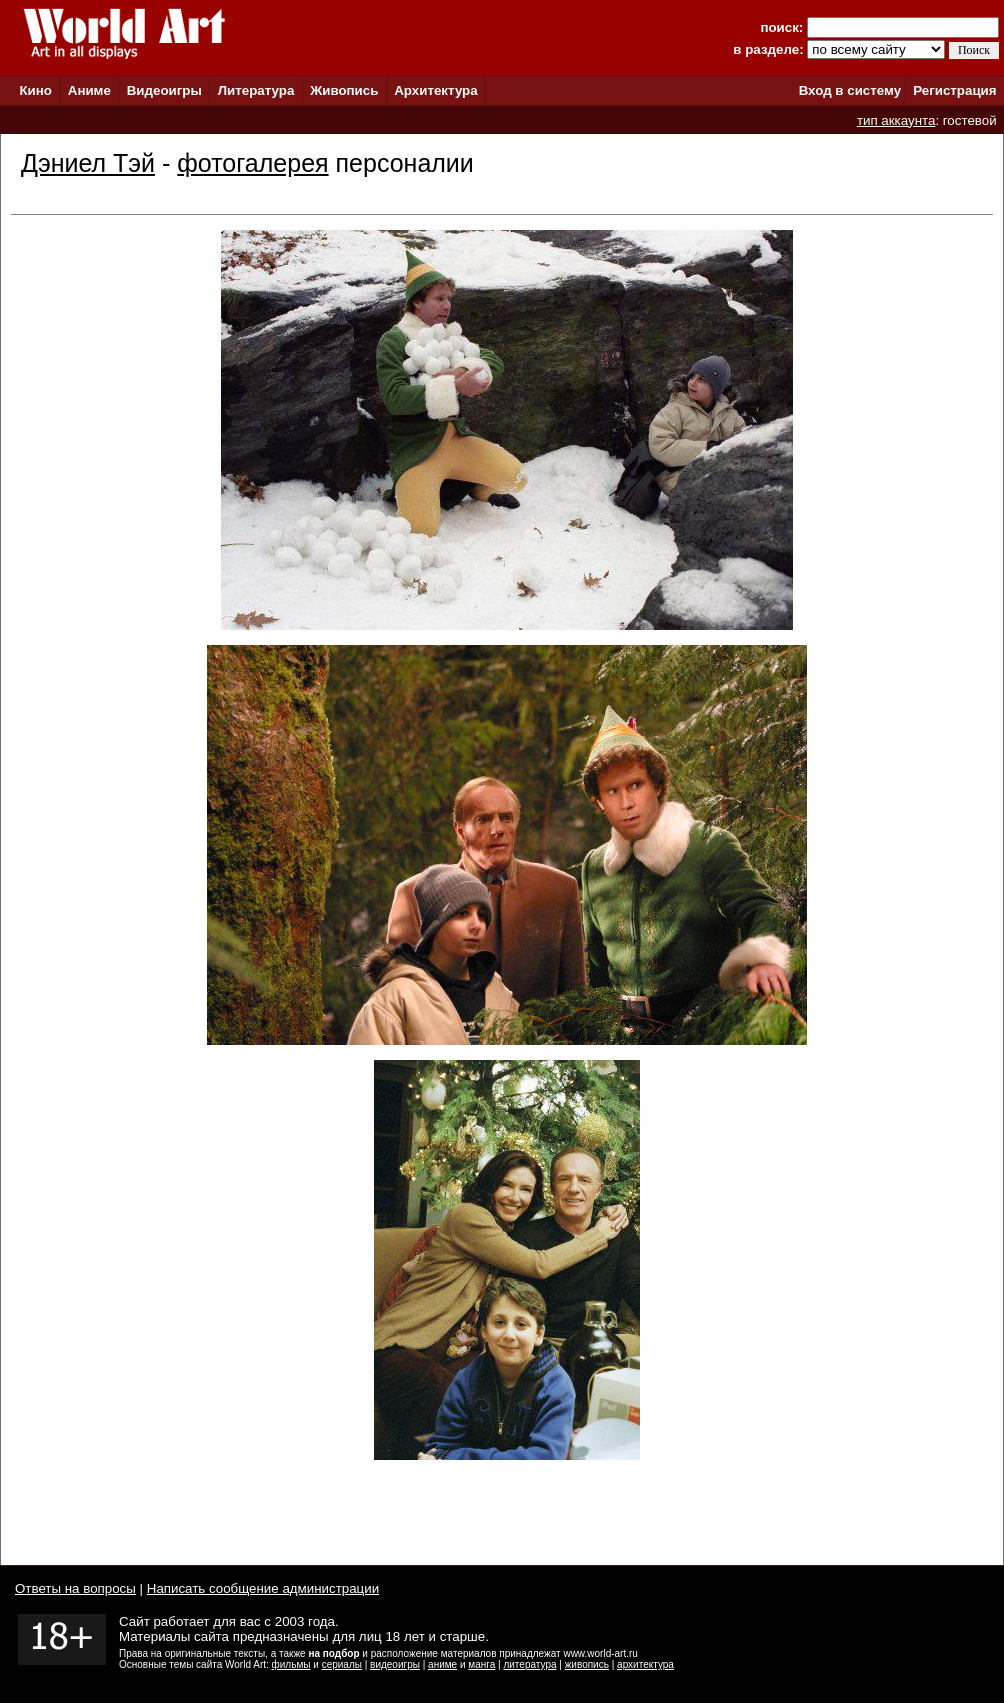  I want to click on литература, so click(529, 1664).